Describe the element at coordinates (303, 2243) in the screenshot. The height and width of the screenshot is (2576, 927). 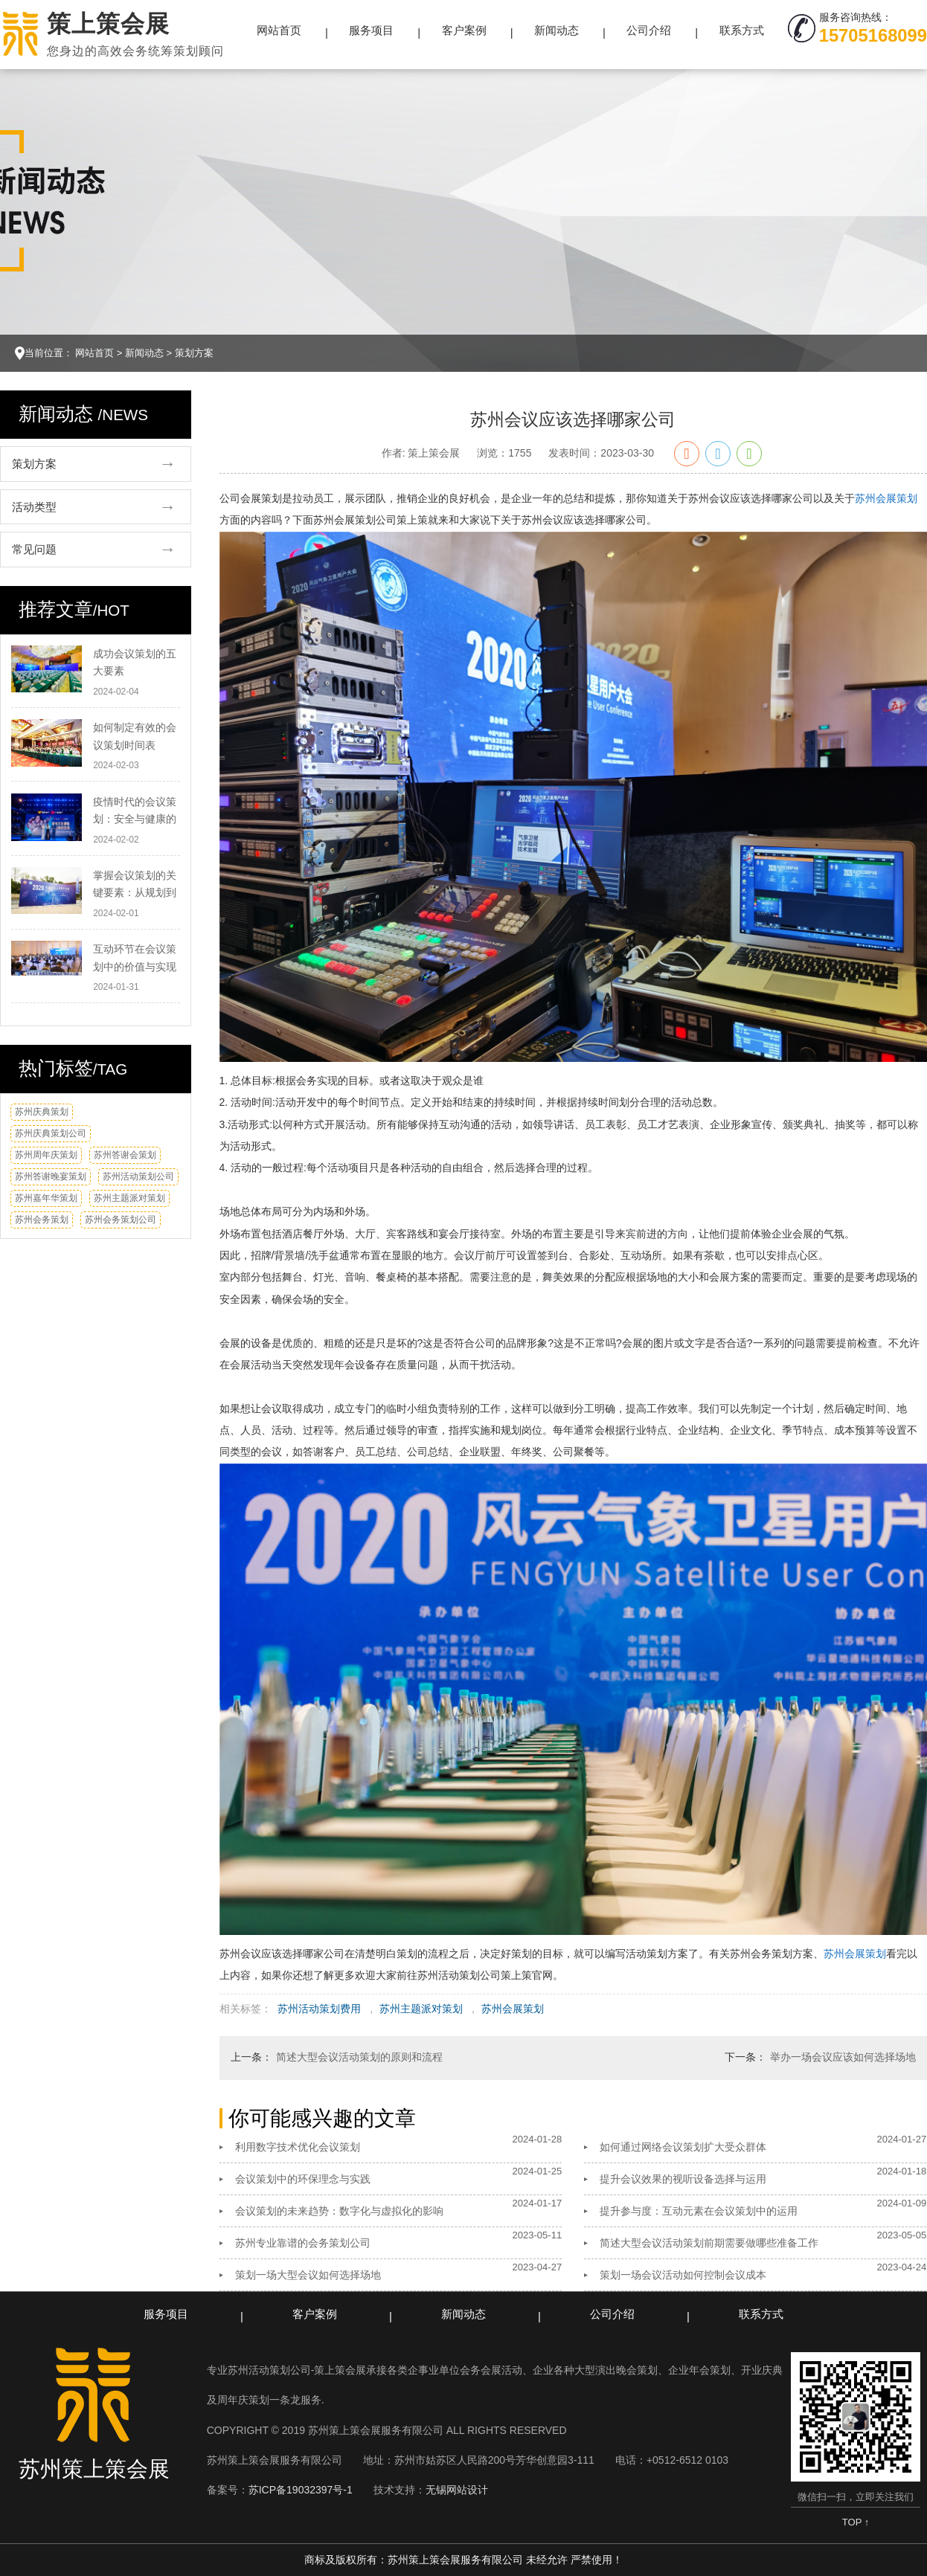
I see `苏州专业靠谱的会务策划公司` at that location.